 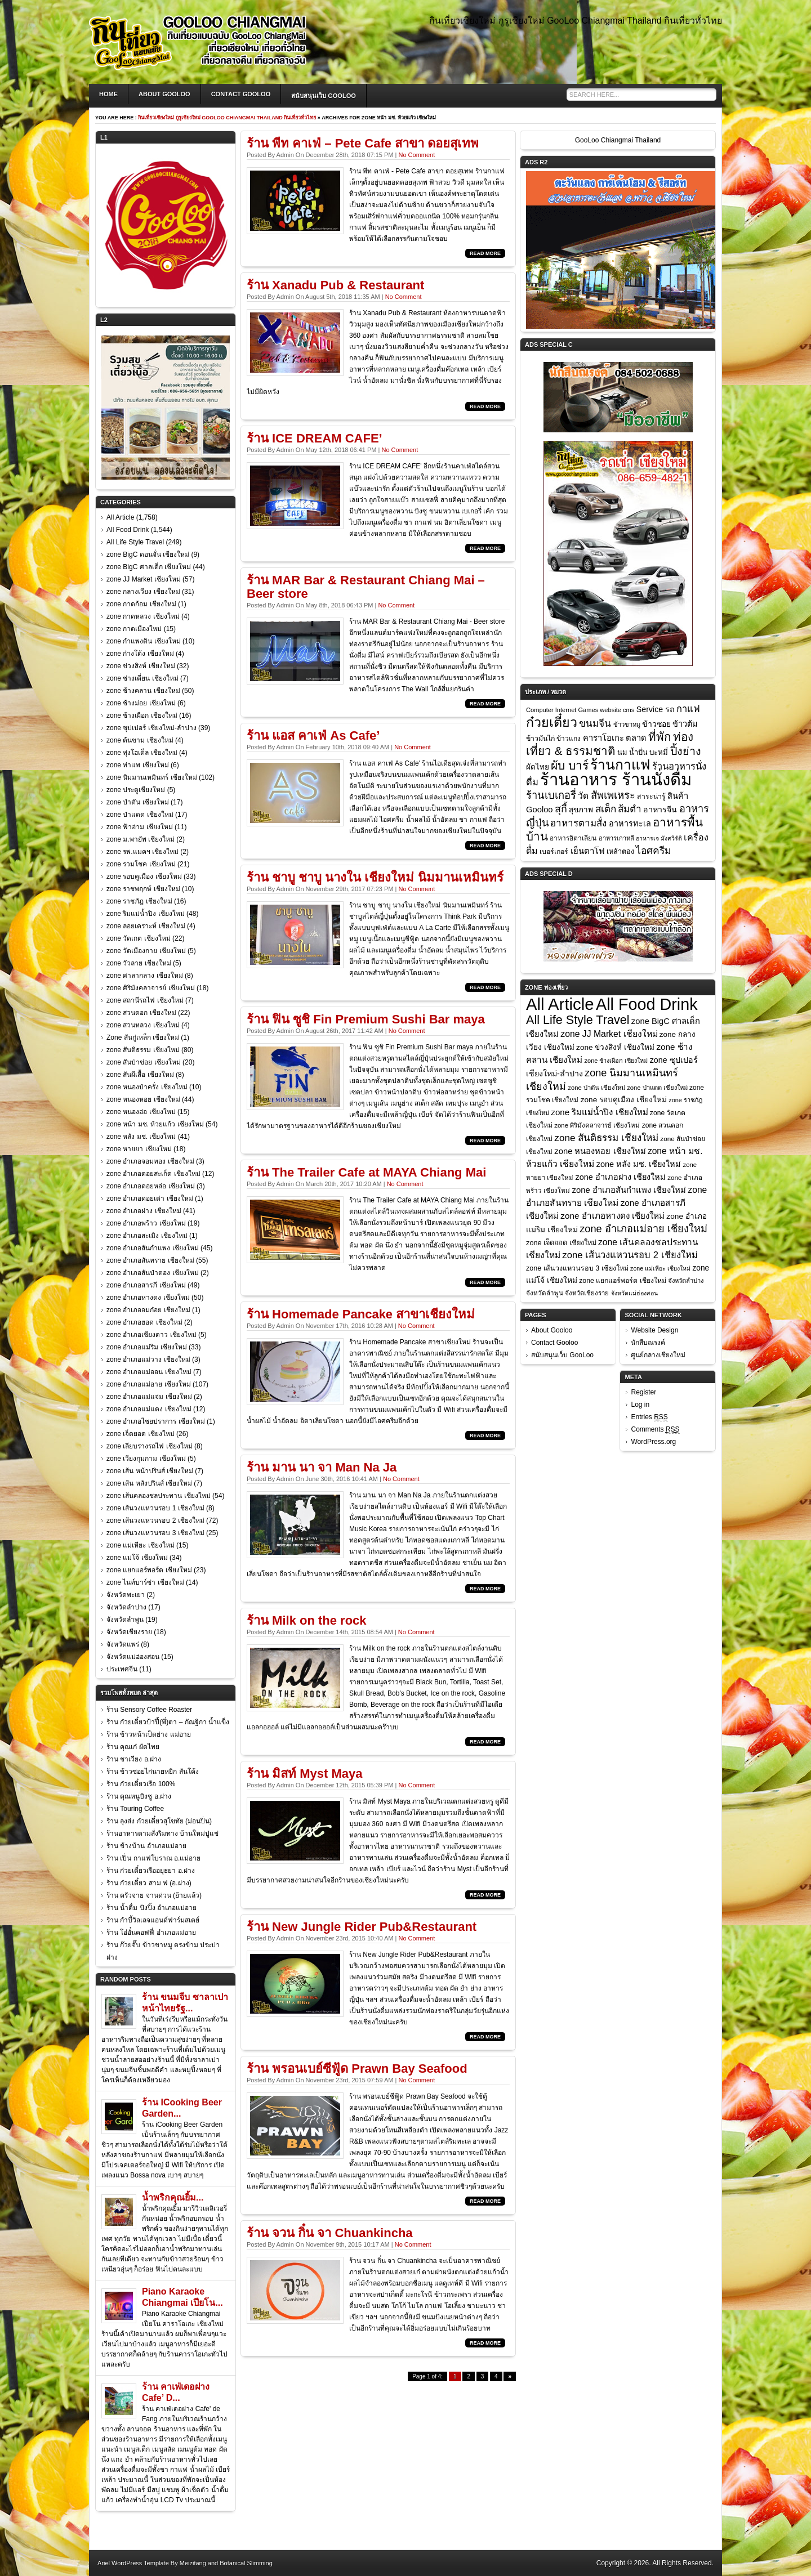 What do you see at coordinates (154, 1895) in the screenshot?
I see `ร้าน ครัวจาย จานด่วน (ย้ายแล้ว)` at bounding box center [154, 1895].